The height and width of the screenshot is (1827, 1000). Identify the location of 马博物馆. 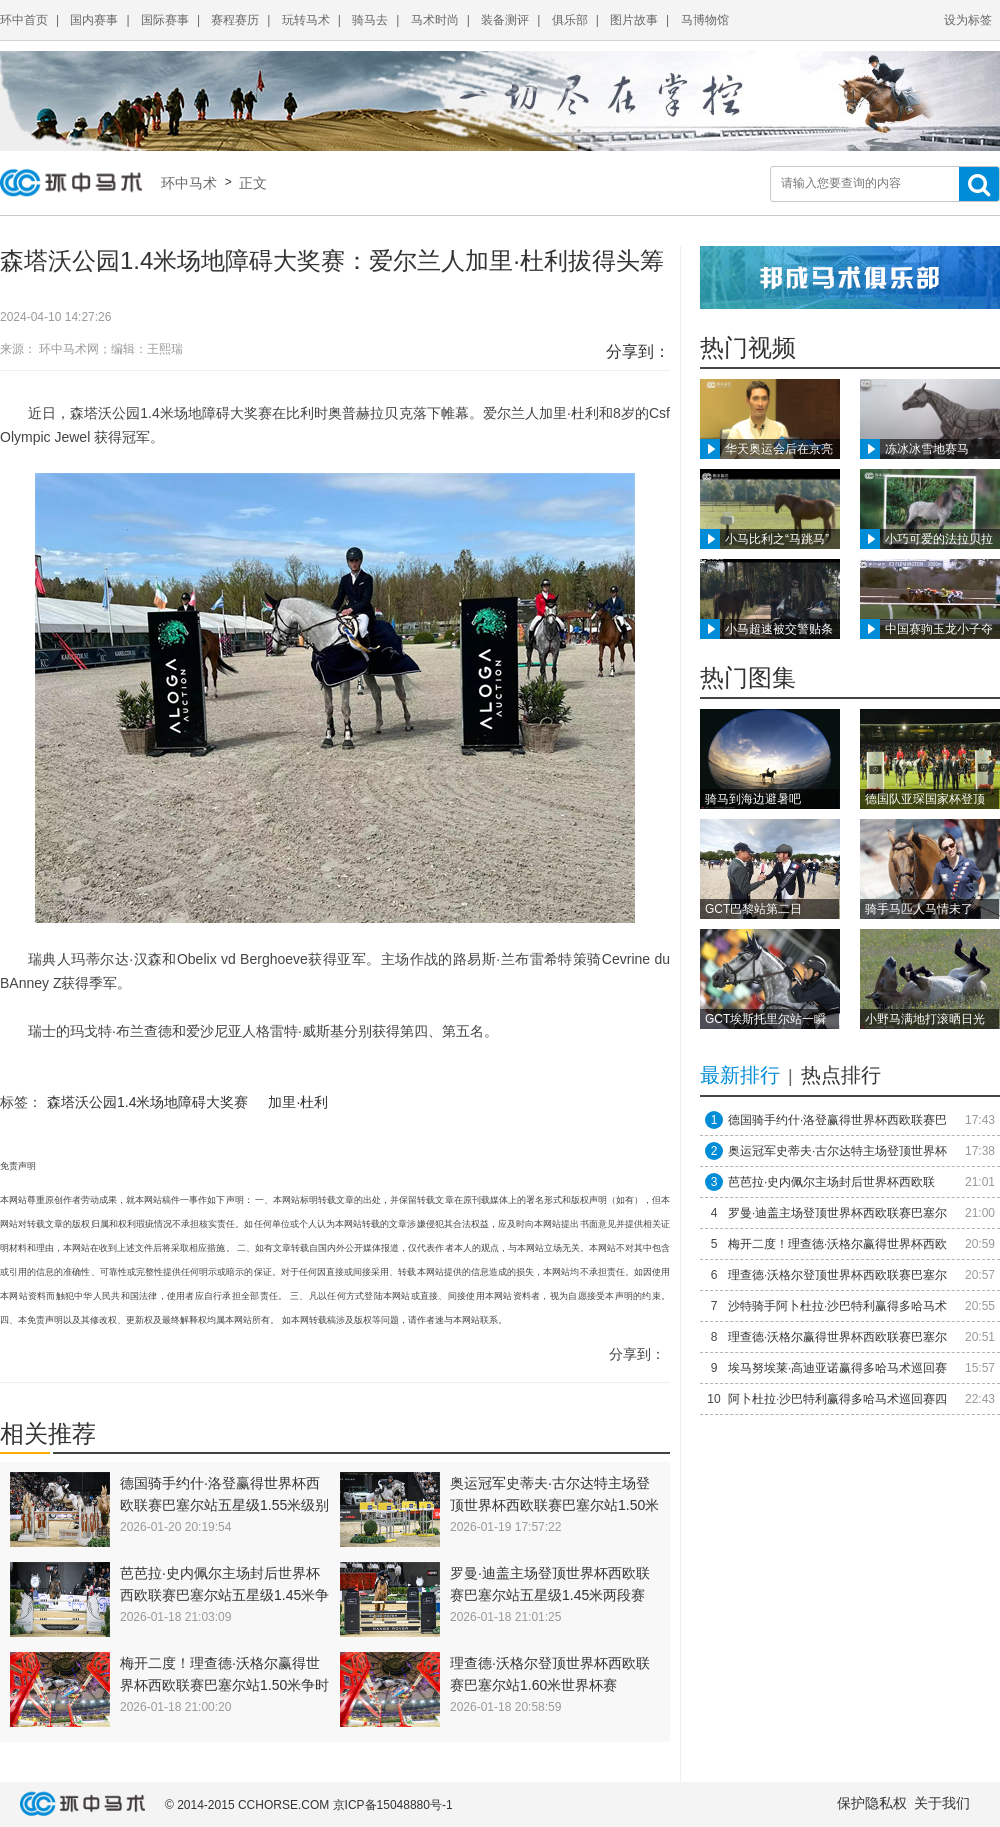
(705, 20).